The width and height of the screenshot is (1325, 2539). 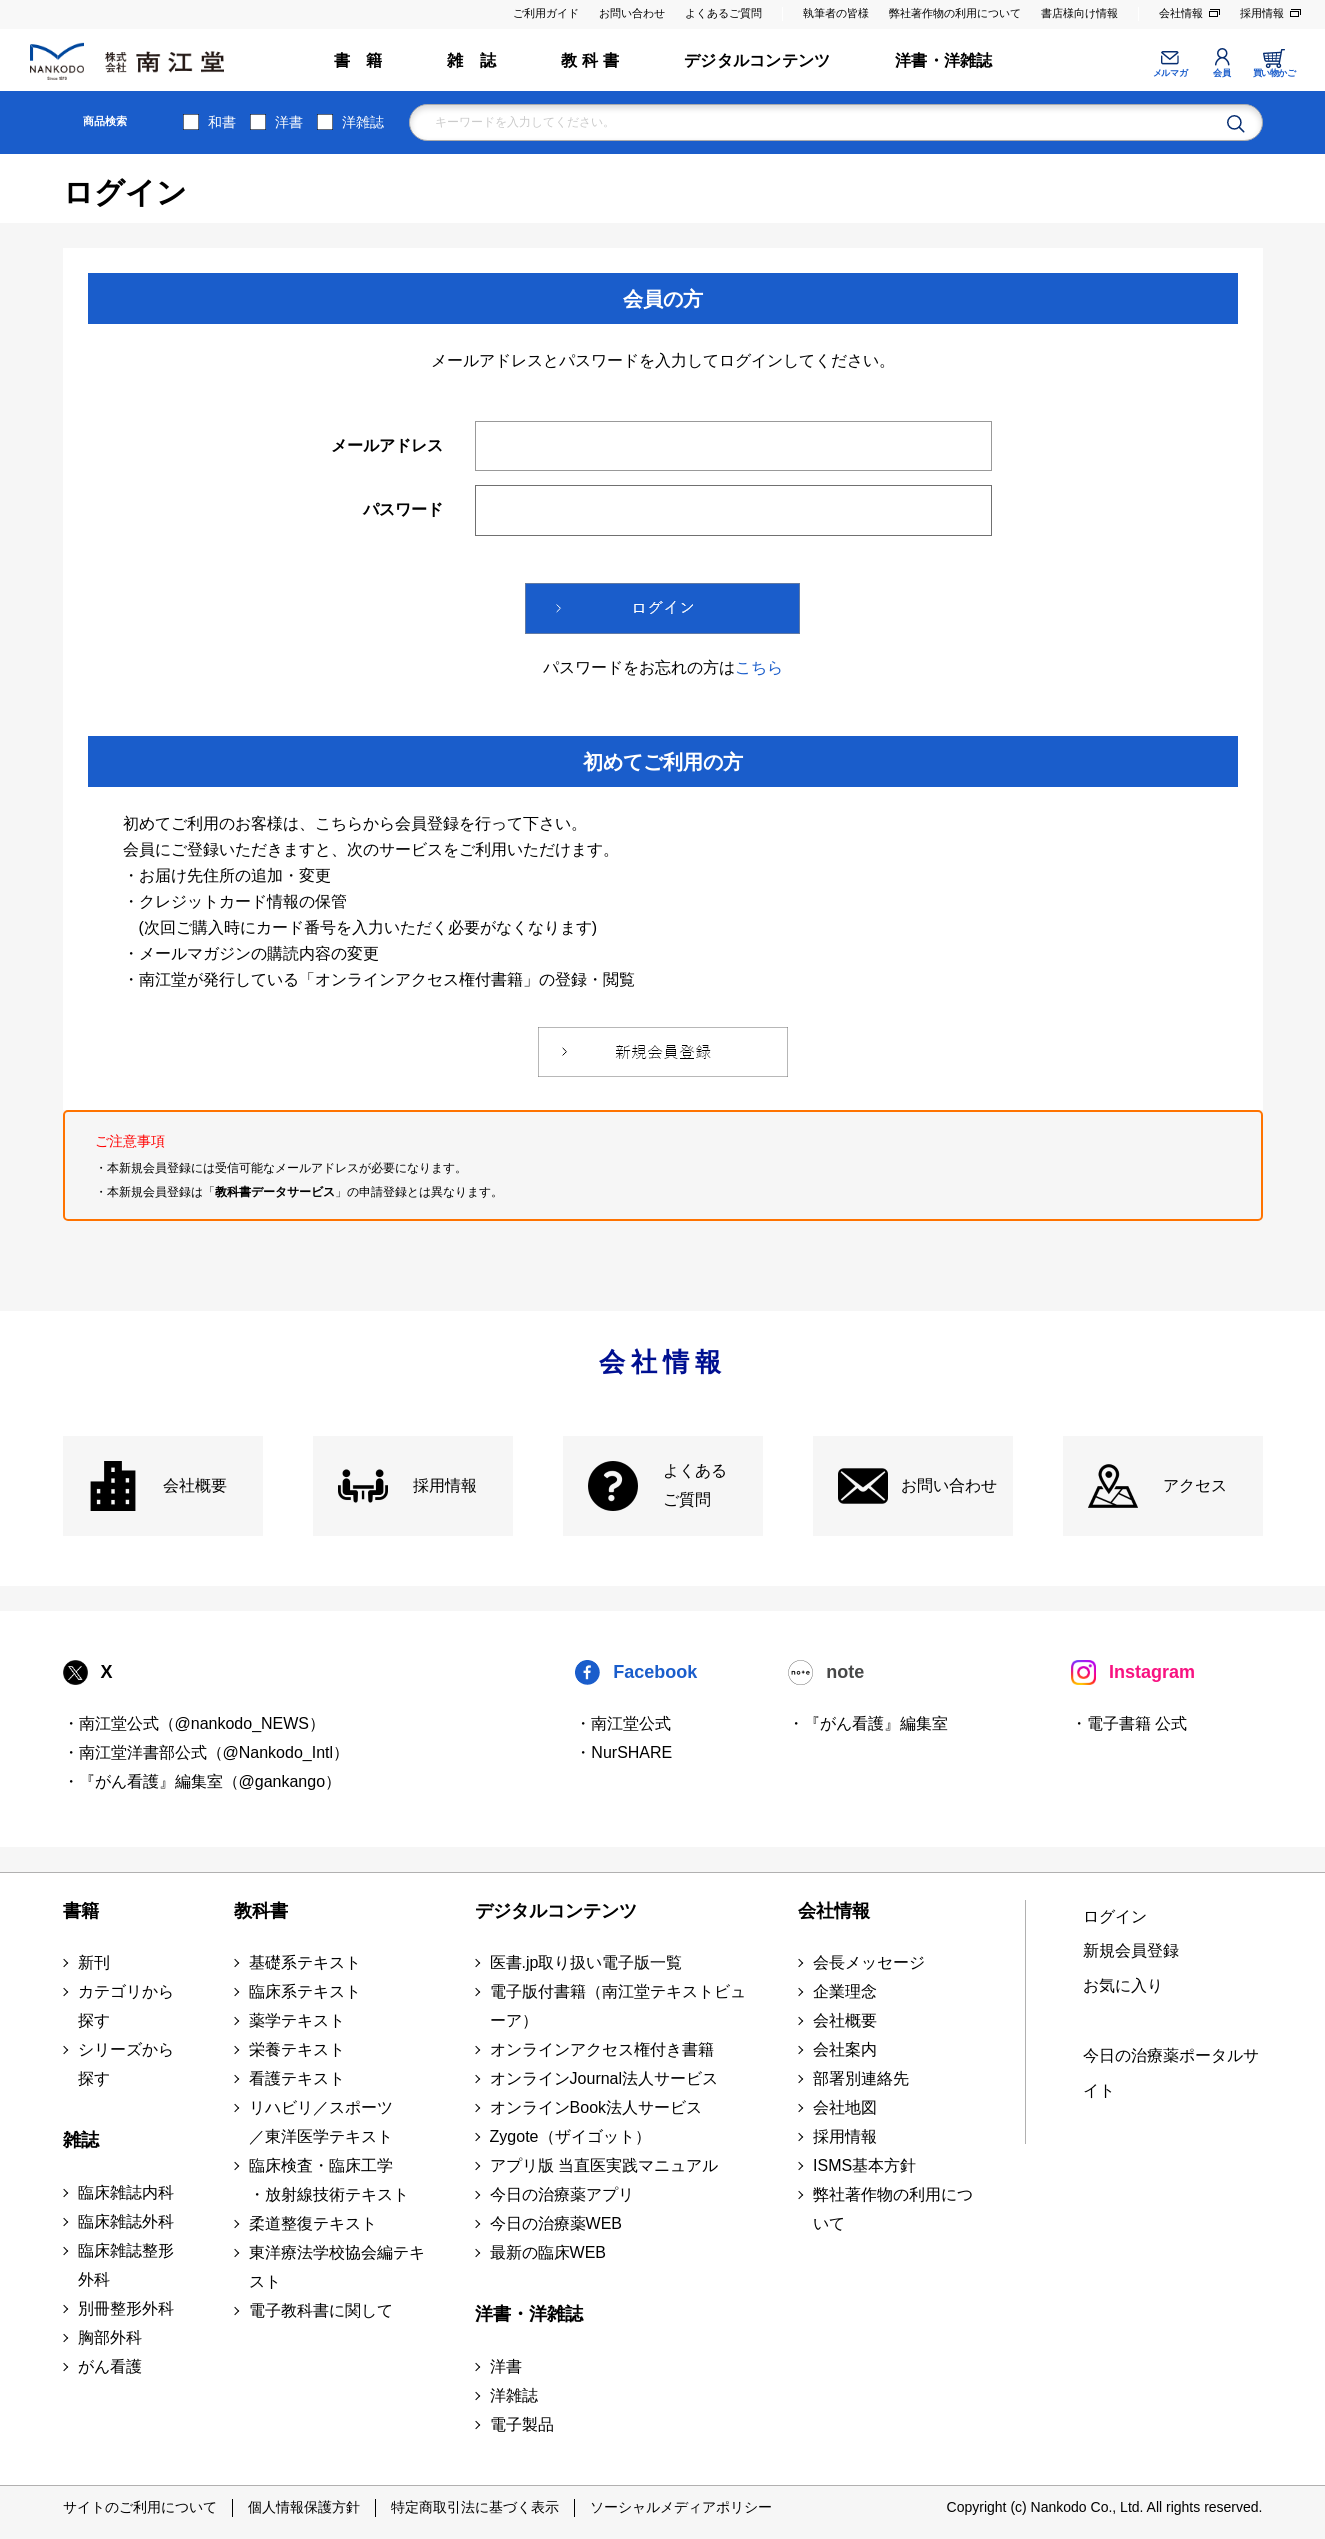 I want to click on 臨床検査・臨床工学 ・放射線技術テキスト, so click(x=329, y=2180).